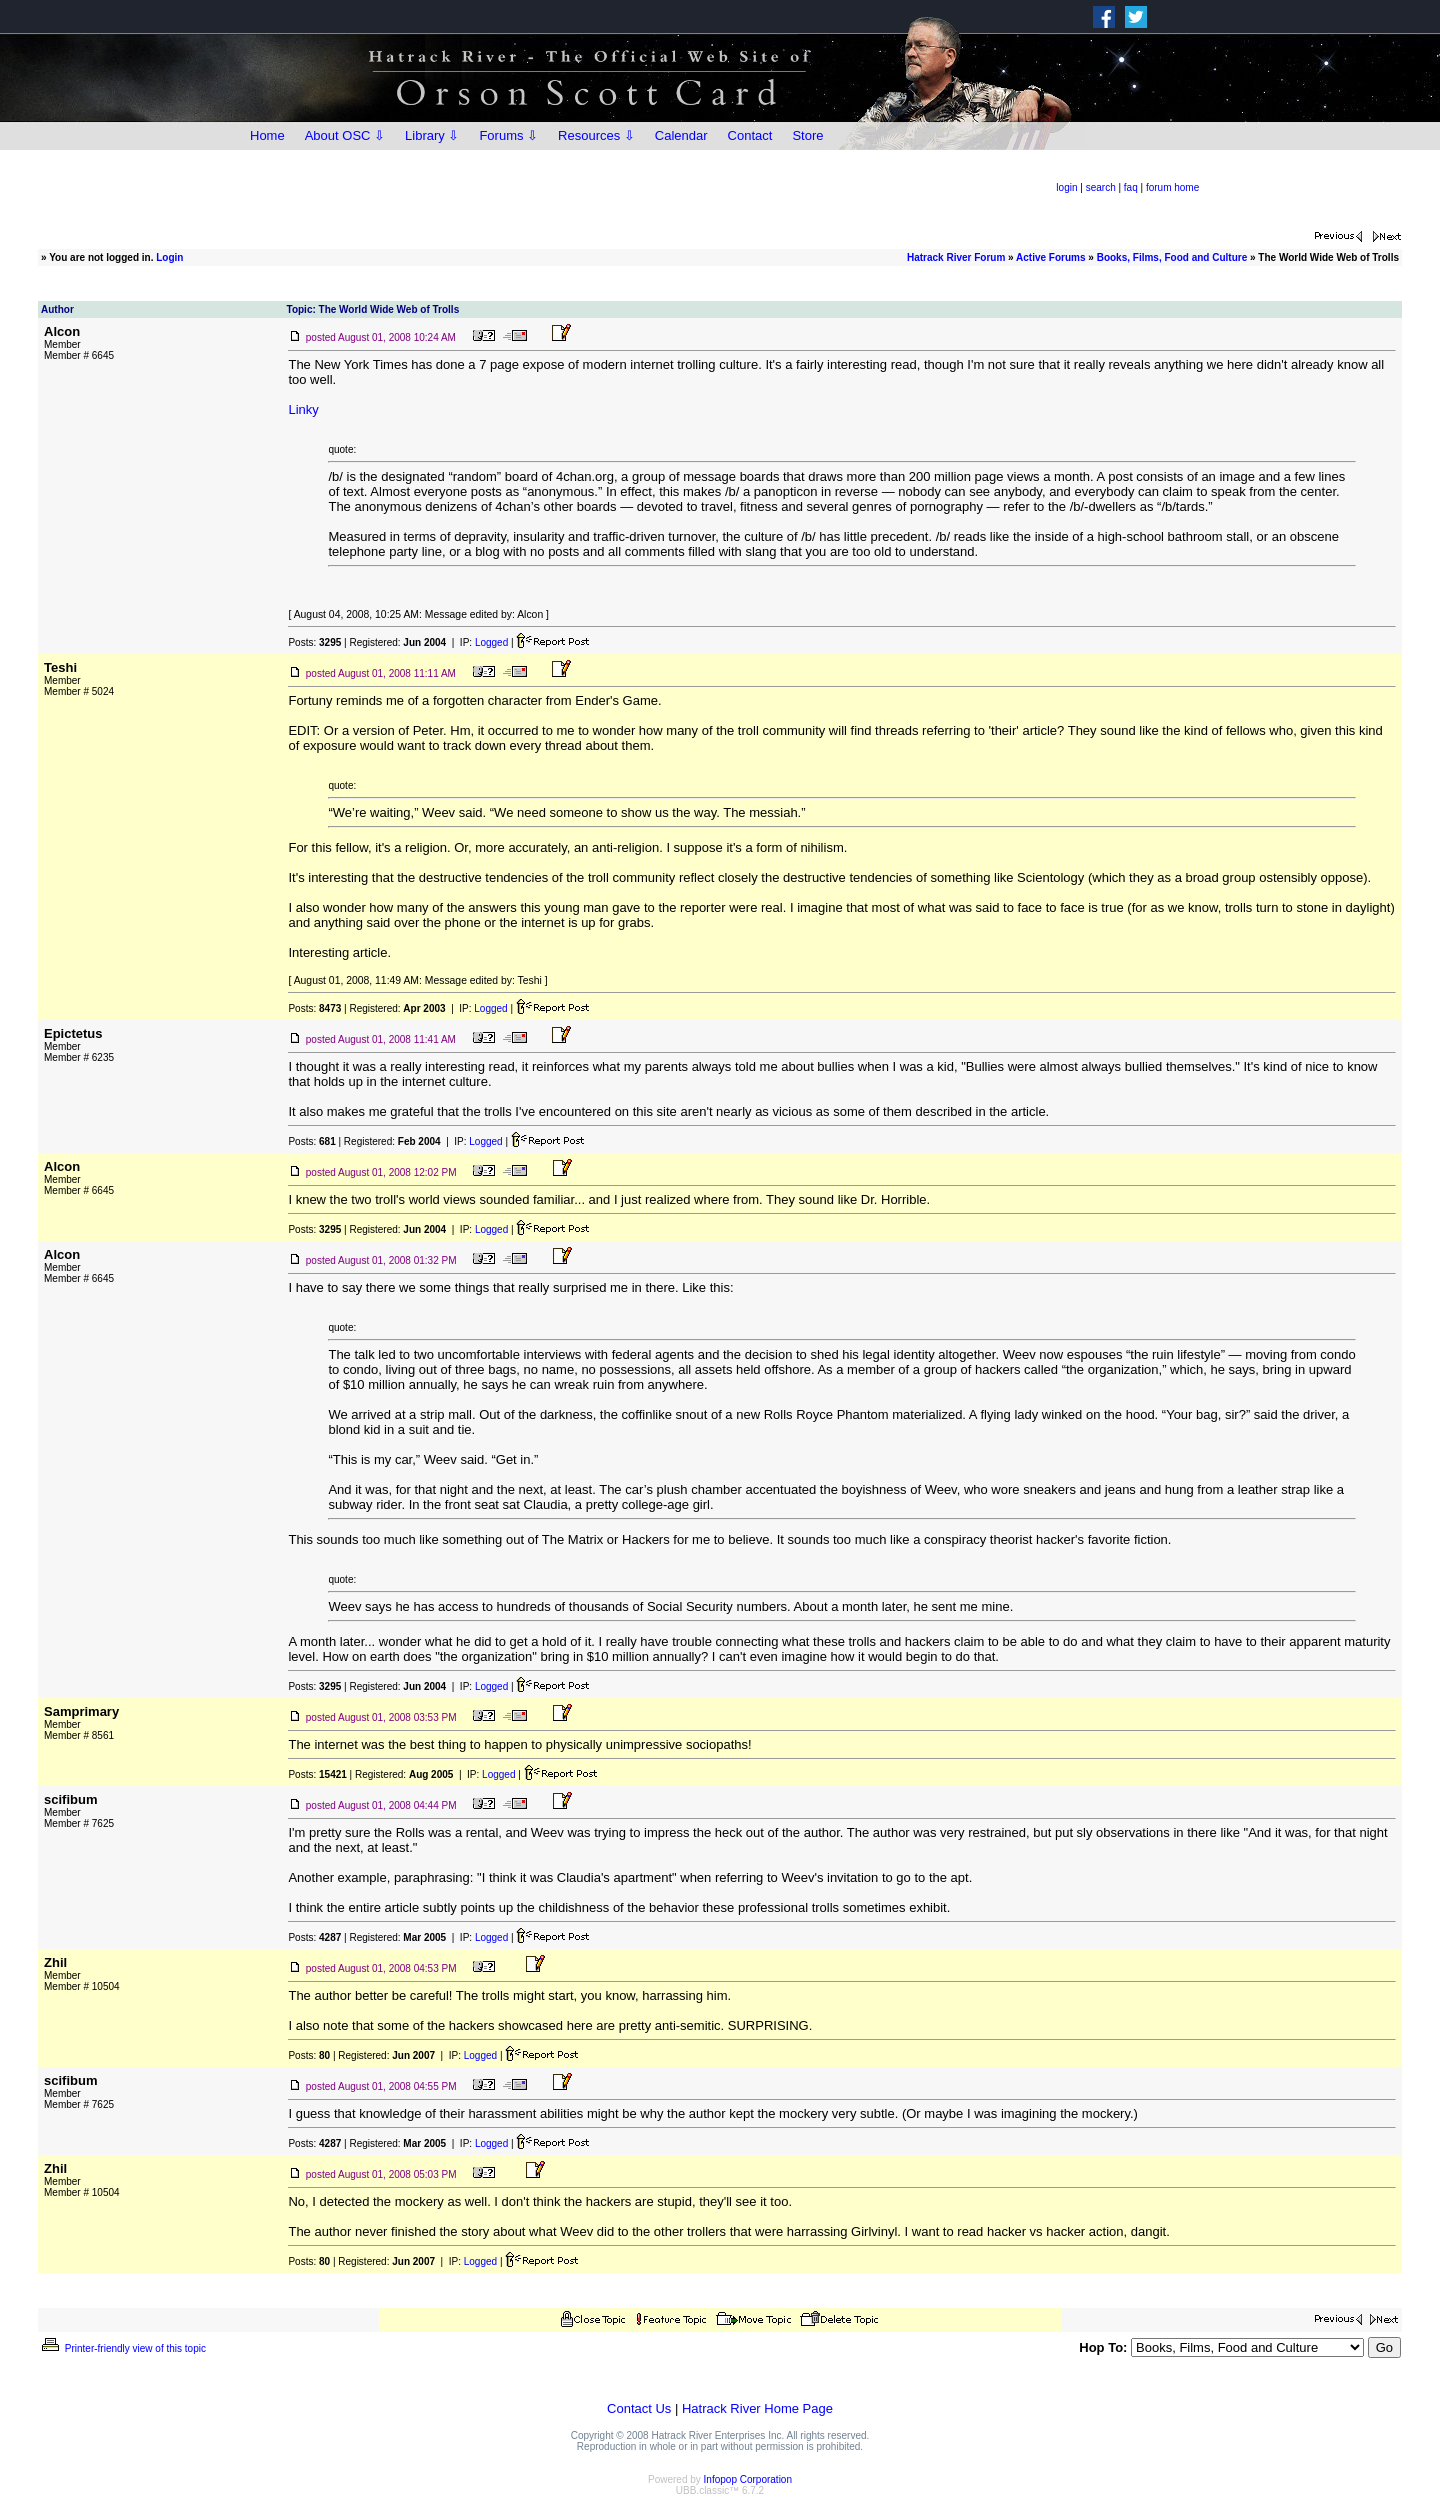  Describe the element at coordinates (432, 135) in the screenshot. I see `Library ⇩` at that location.